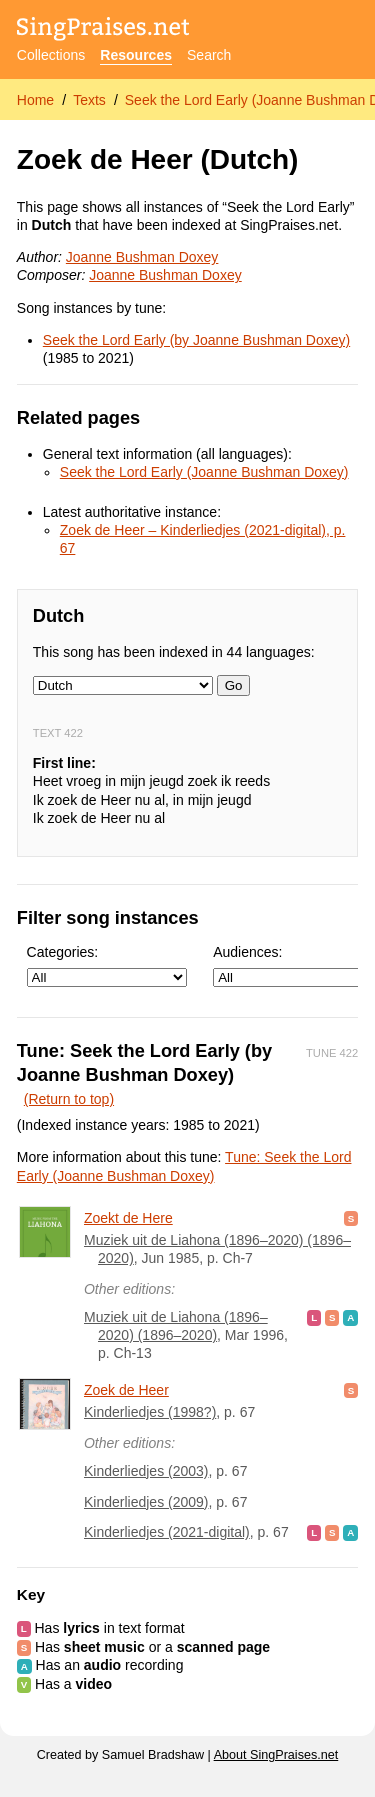 This screenshot has height=1797, width=375. Describe the element at coordinates (146, 1502) in the screenshot. I see `Kinderliedjes (2009)` at that location.